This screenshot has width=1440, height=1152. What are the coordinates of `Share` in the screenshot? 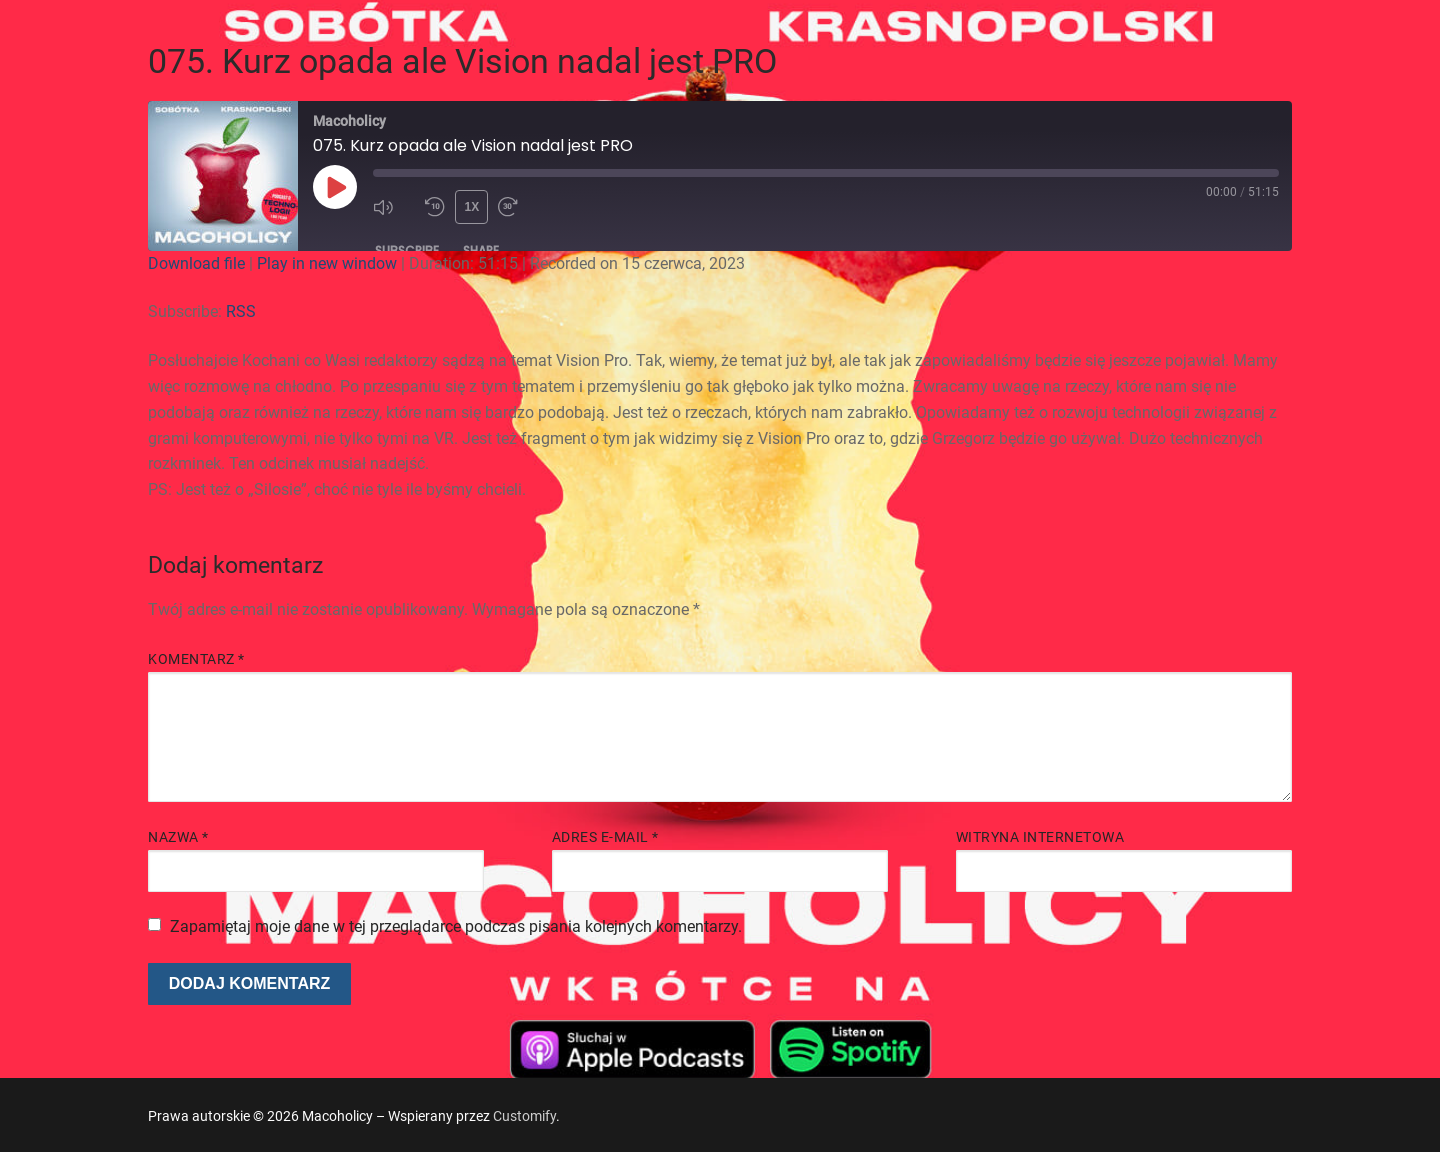 It's located at (481, 250).